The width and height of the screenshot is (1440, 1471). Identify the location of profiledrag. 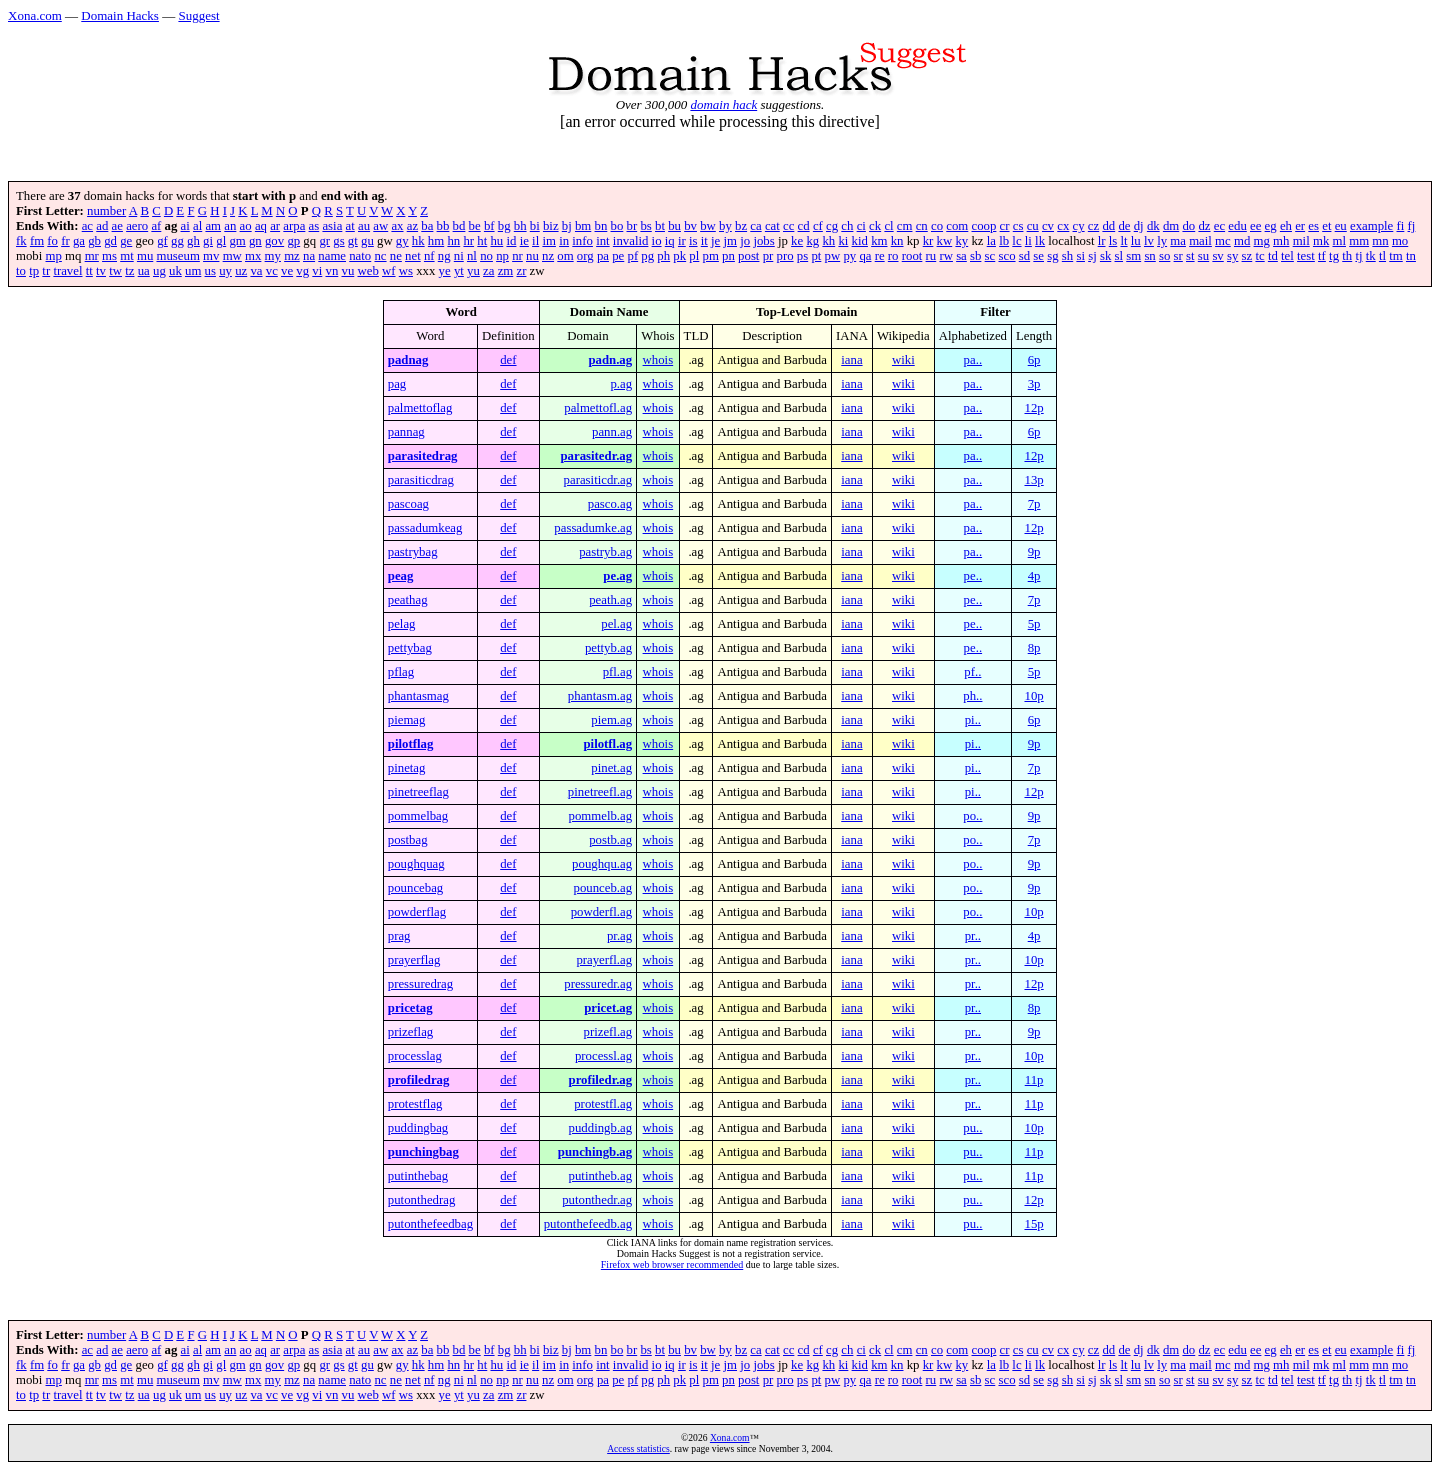
(419, 1080).